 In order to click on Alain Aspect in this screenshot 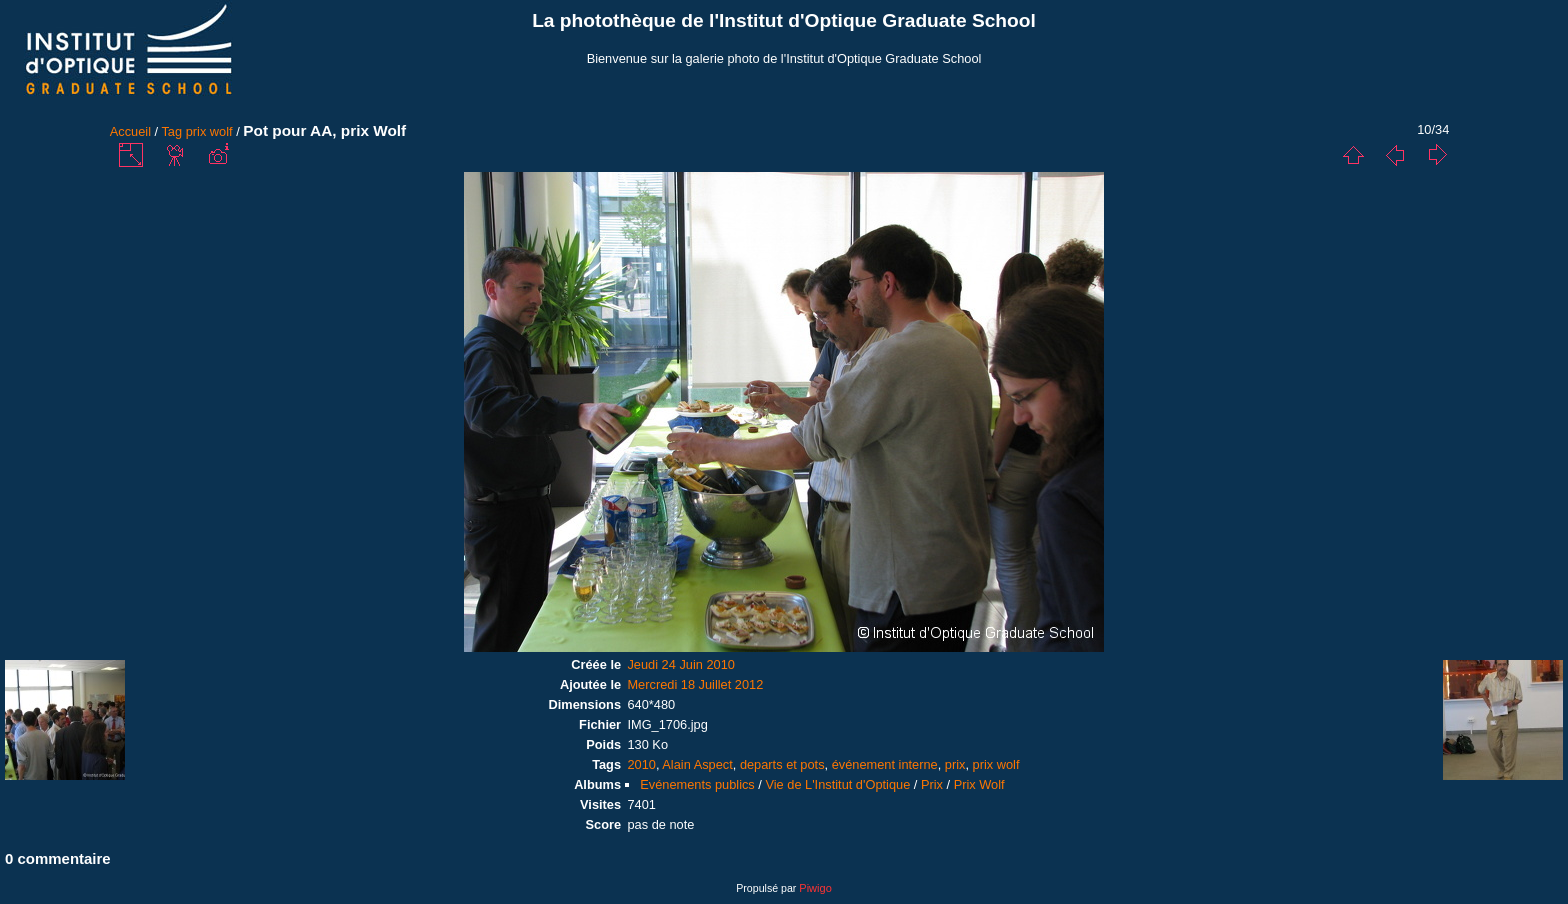, I will do `click(697, 764)`.